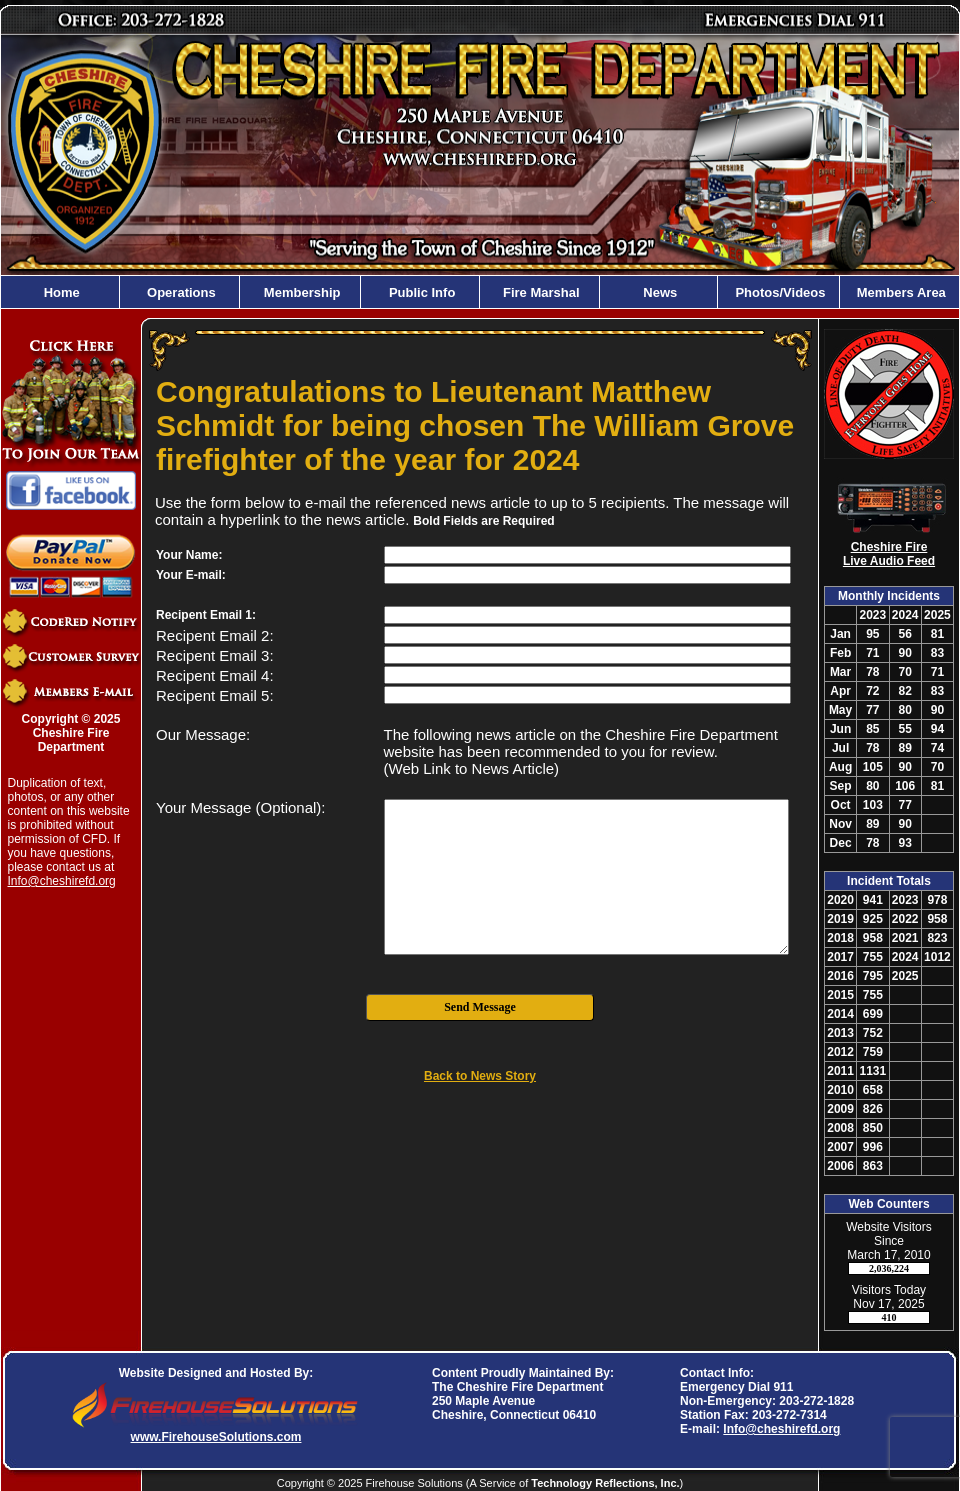 The height and width of the screenshot is (1491, 960). Describe the element at coordinates (420, 292) in the screenshot. I see `Public Info` at that location.